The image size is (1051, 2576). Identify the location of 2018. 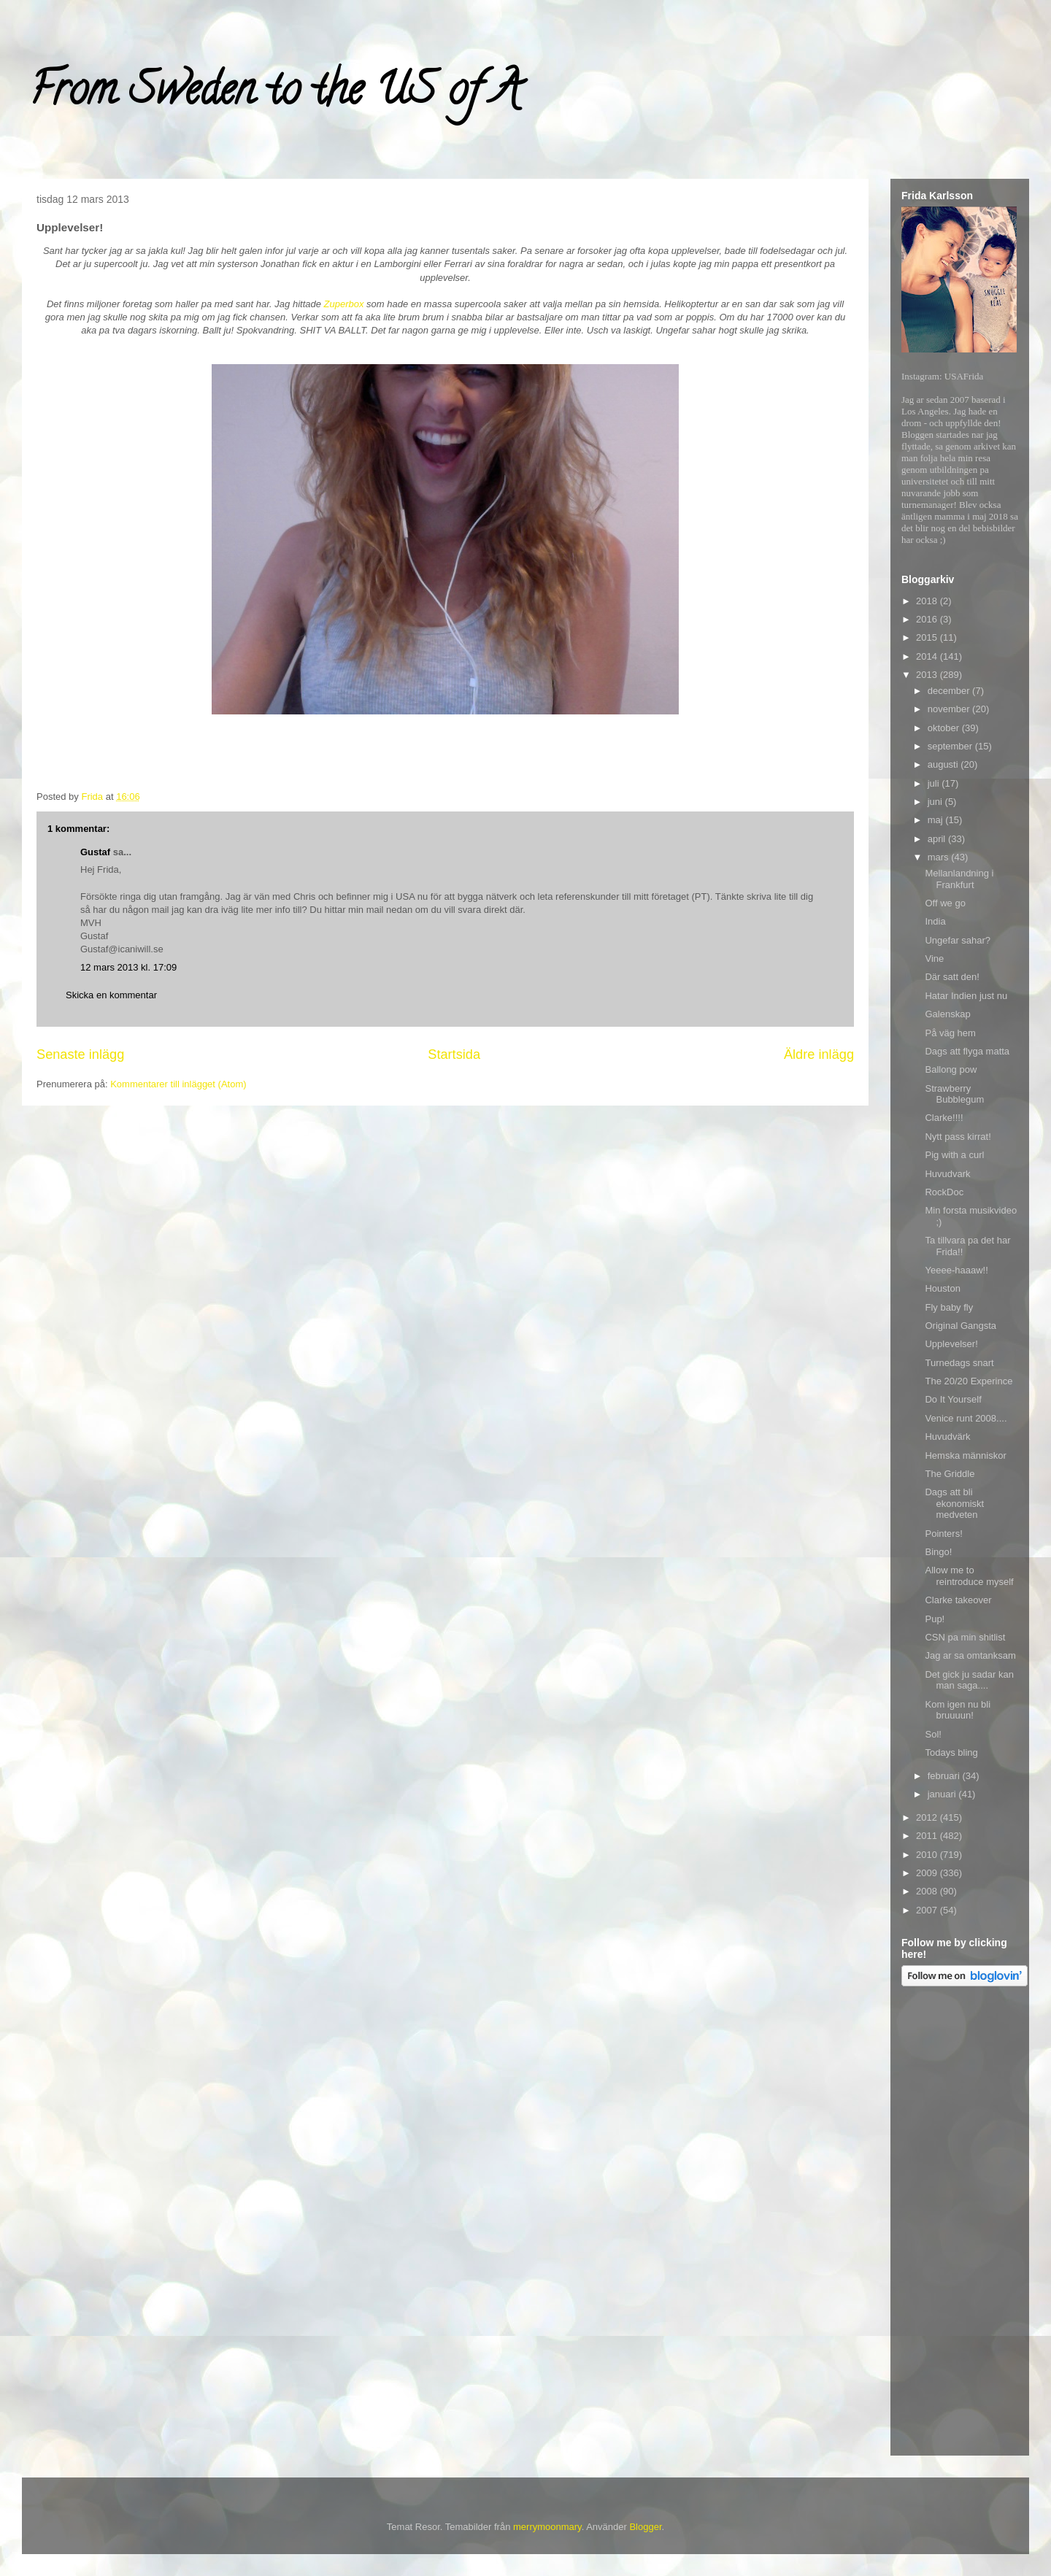
(928, 600).